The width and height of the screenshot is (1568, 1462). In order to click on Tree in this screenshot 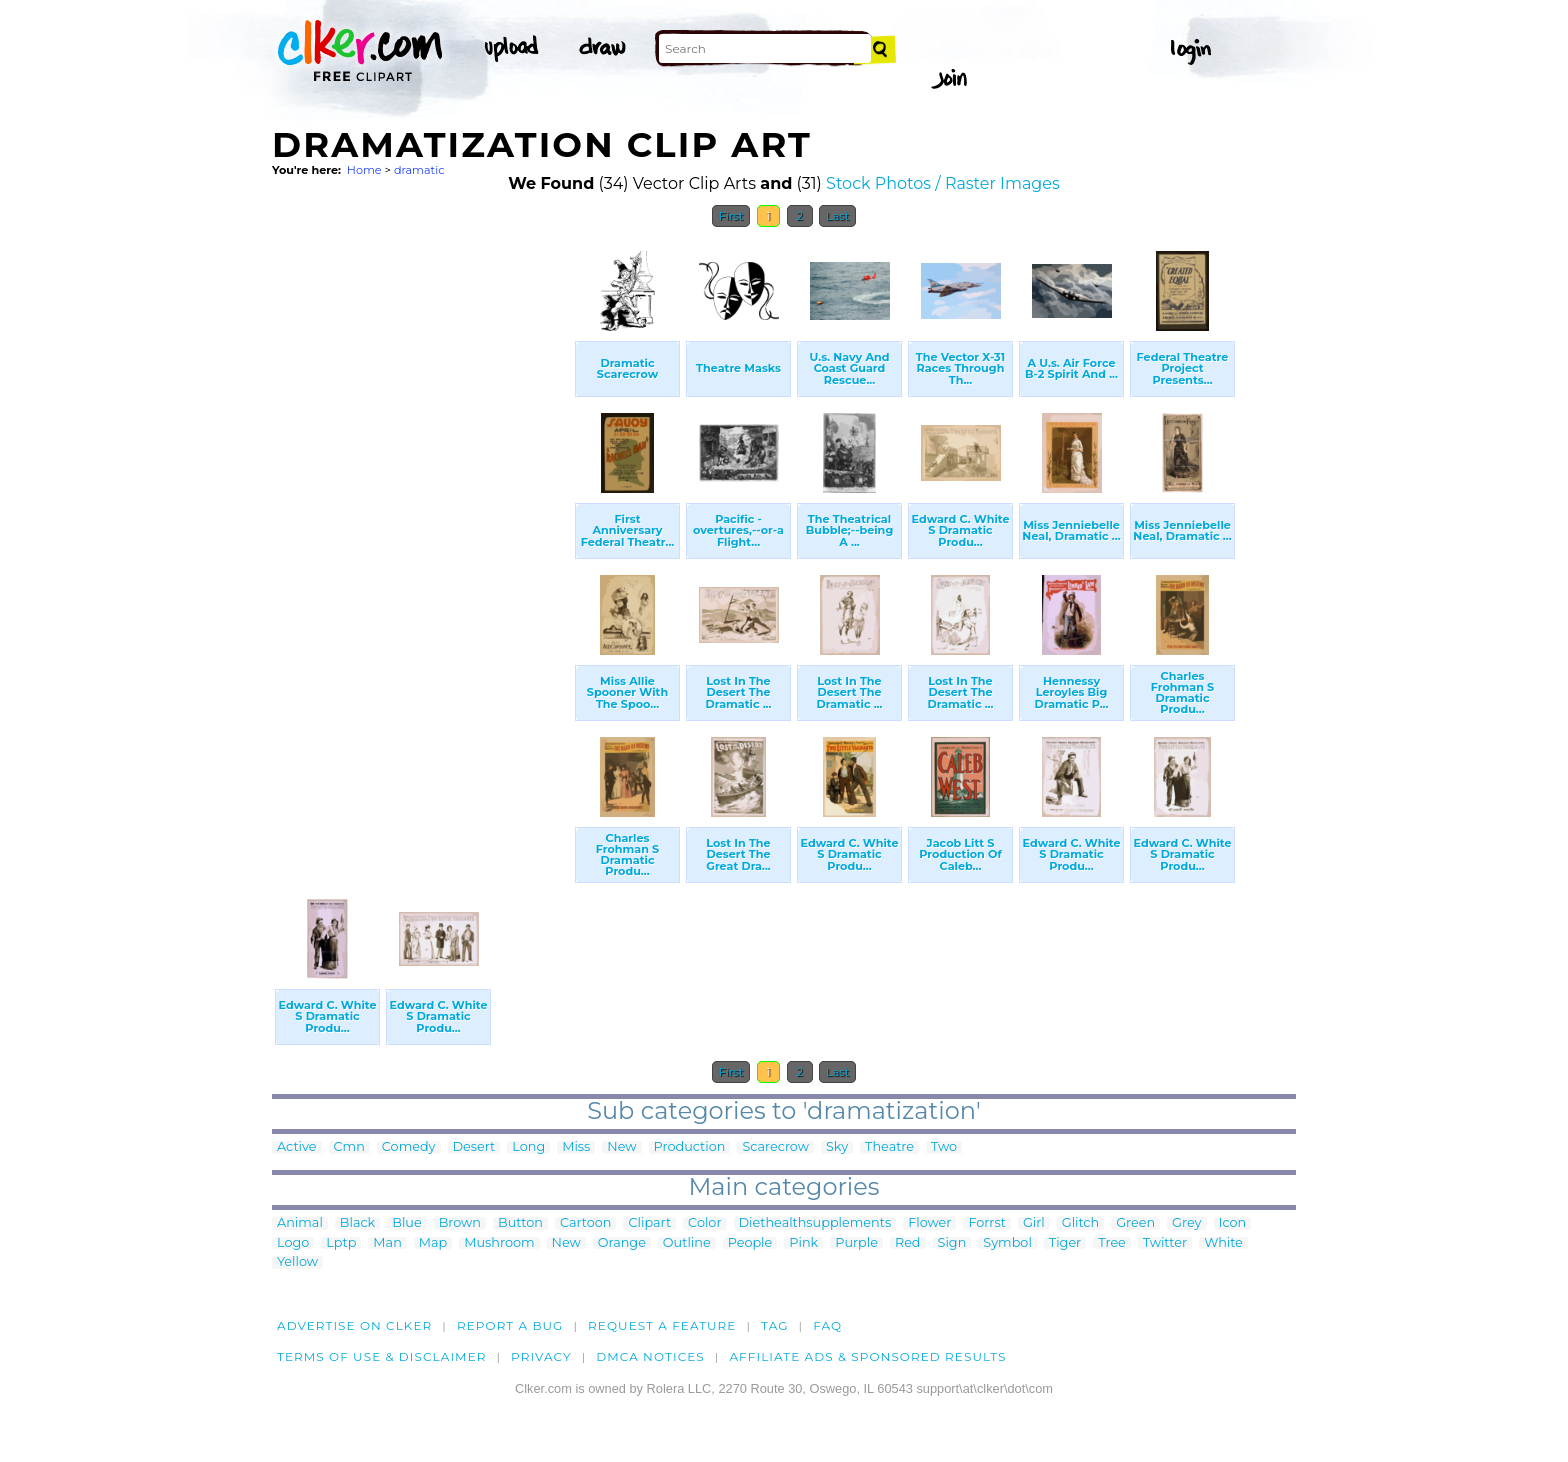, I will do `click(1112, 1243)`.